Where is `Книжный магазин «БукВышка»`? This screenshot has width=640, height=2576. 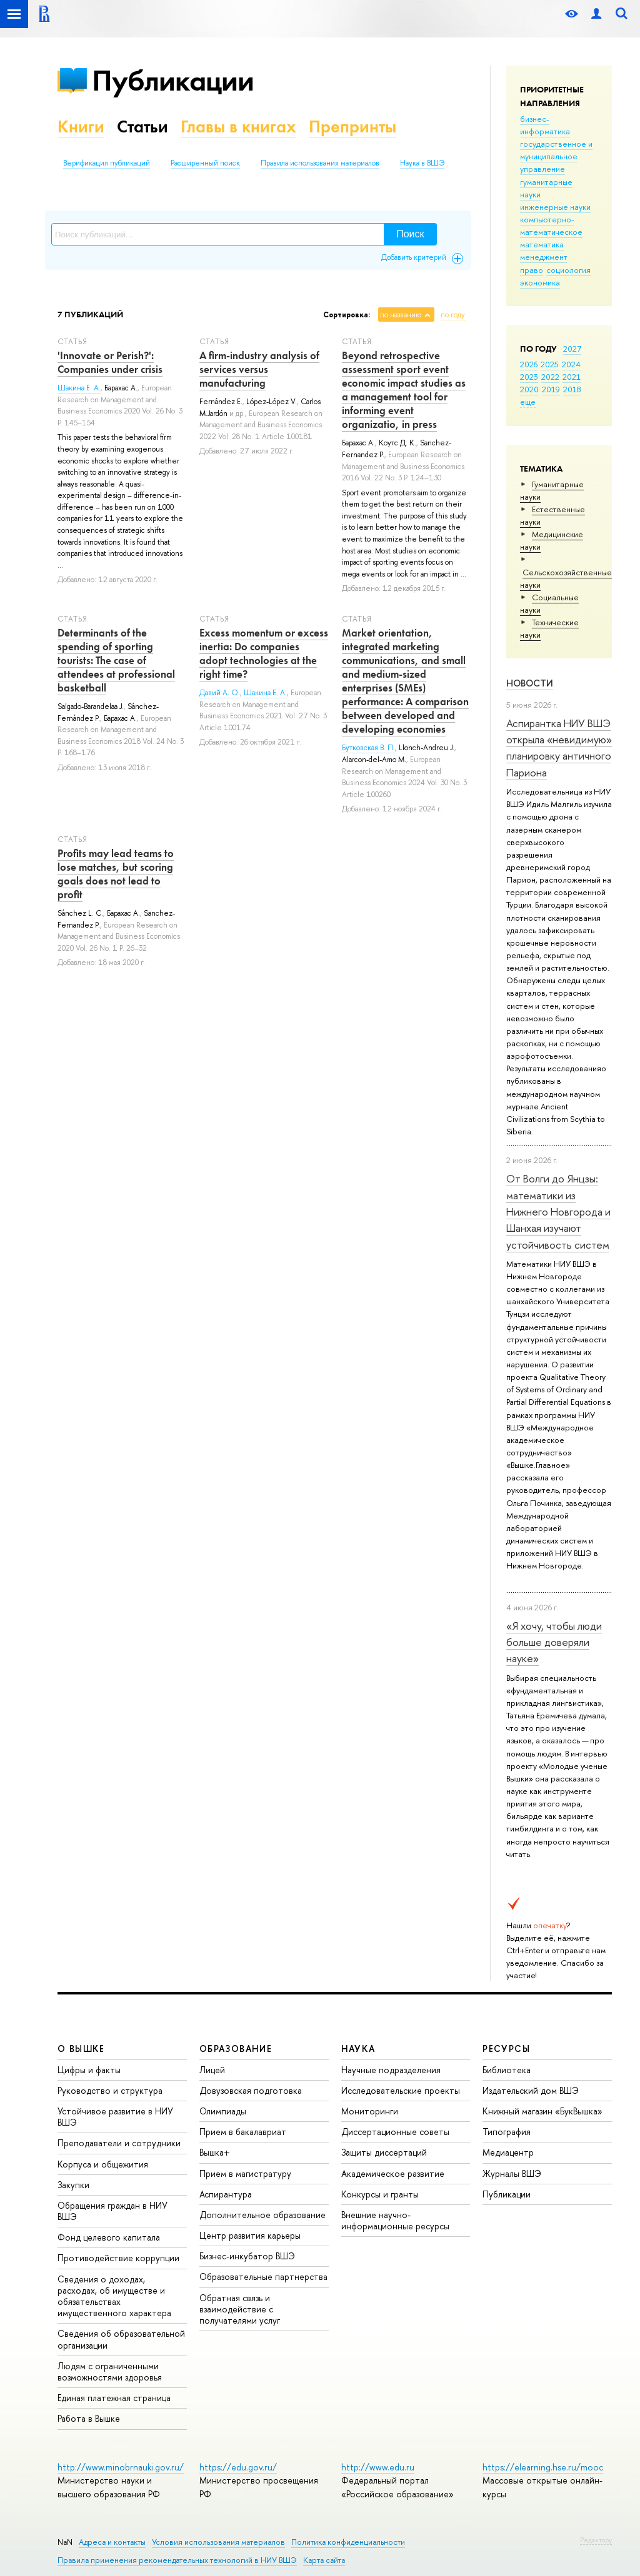
Книжный магазин «БукВышка» is located at coordinates (542, 2111).